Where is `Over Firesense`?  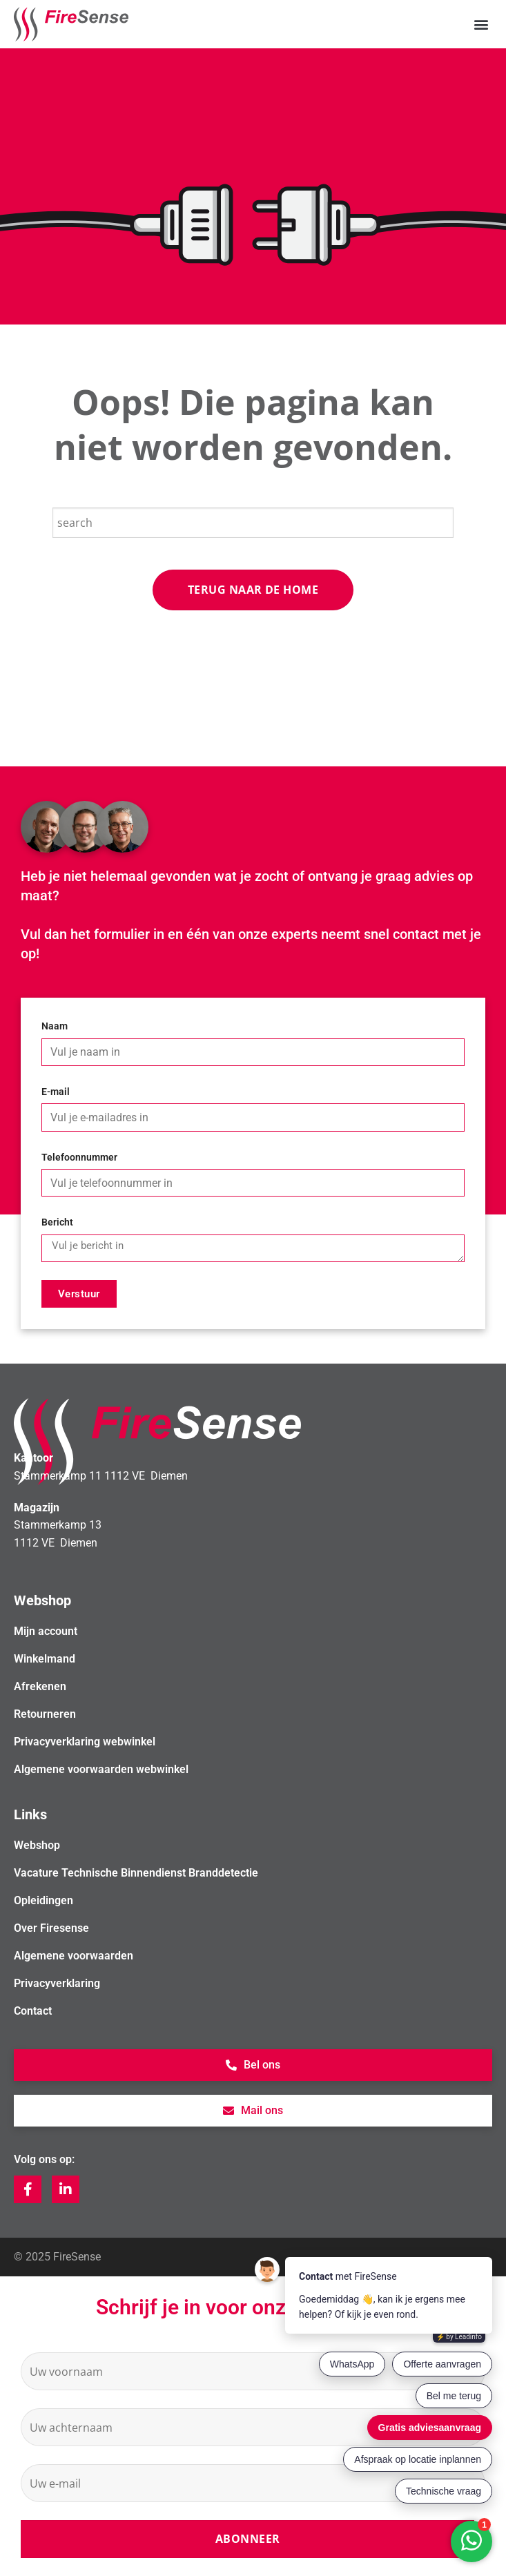
Over Firesense is located at coordinates (51, 1928).